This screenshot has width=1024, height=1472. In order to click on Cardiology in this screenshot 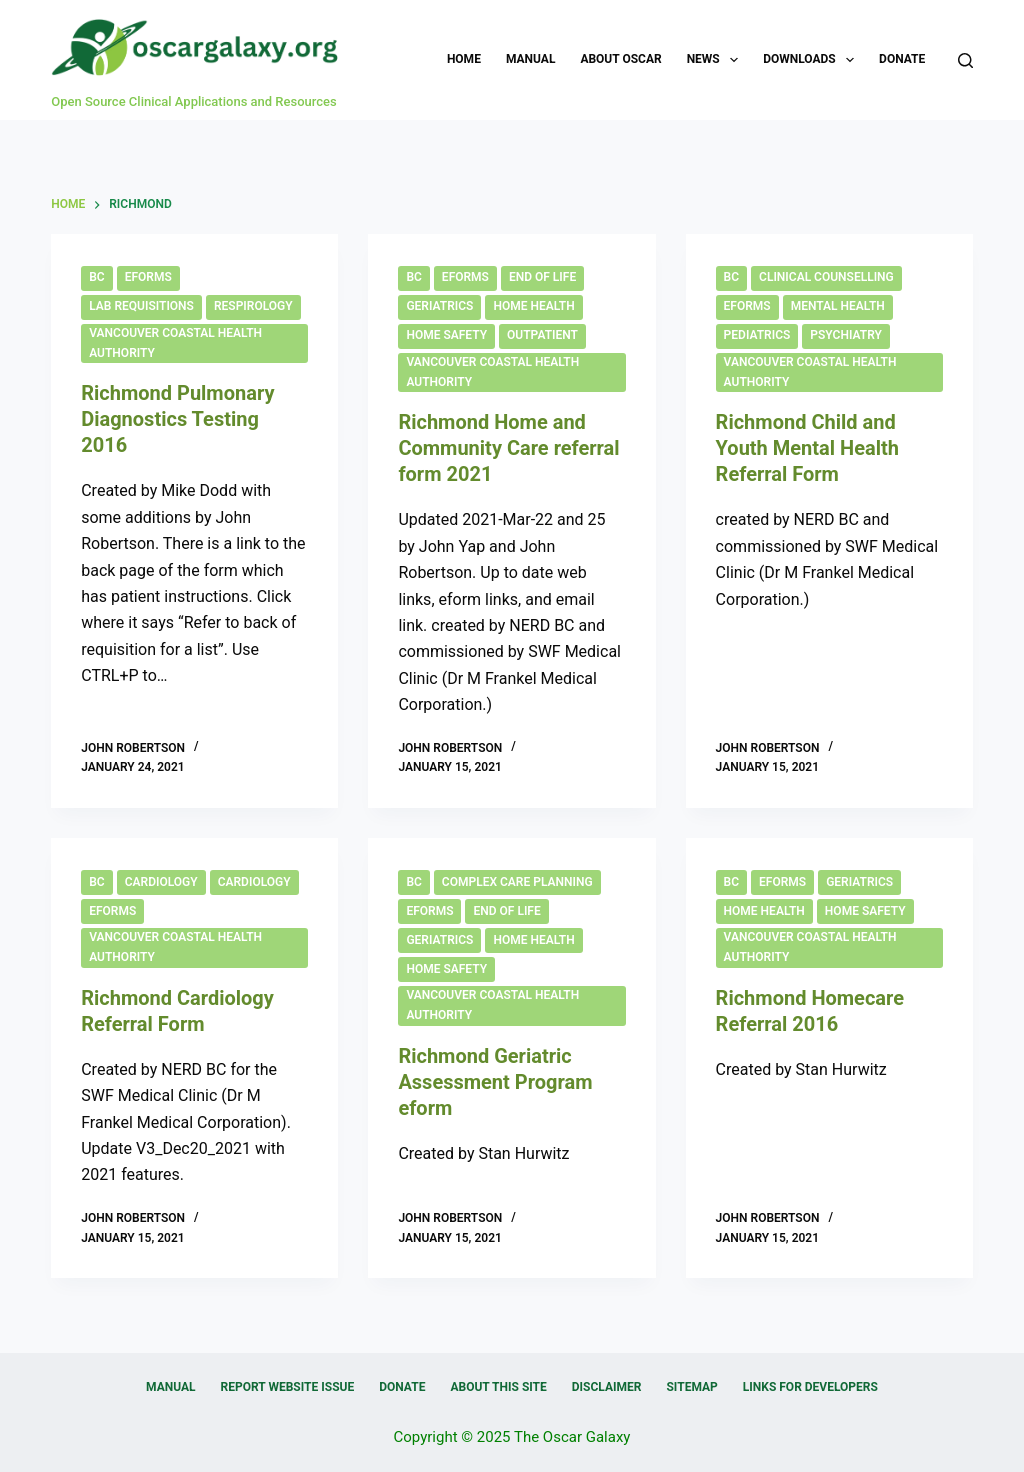, I will do `click(161, 882)`.